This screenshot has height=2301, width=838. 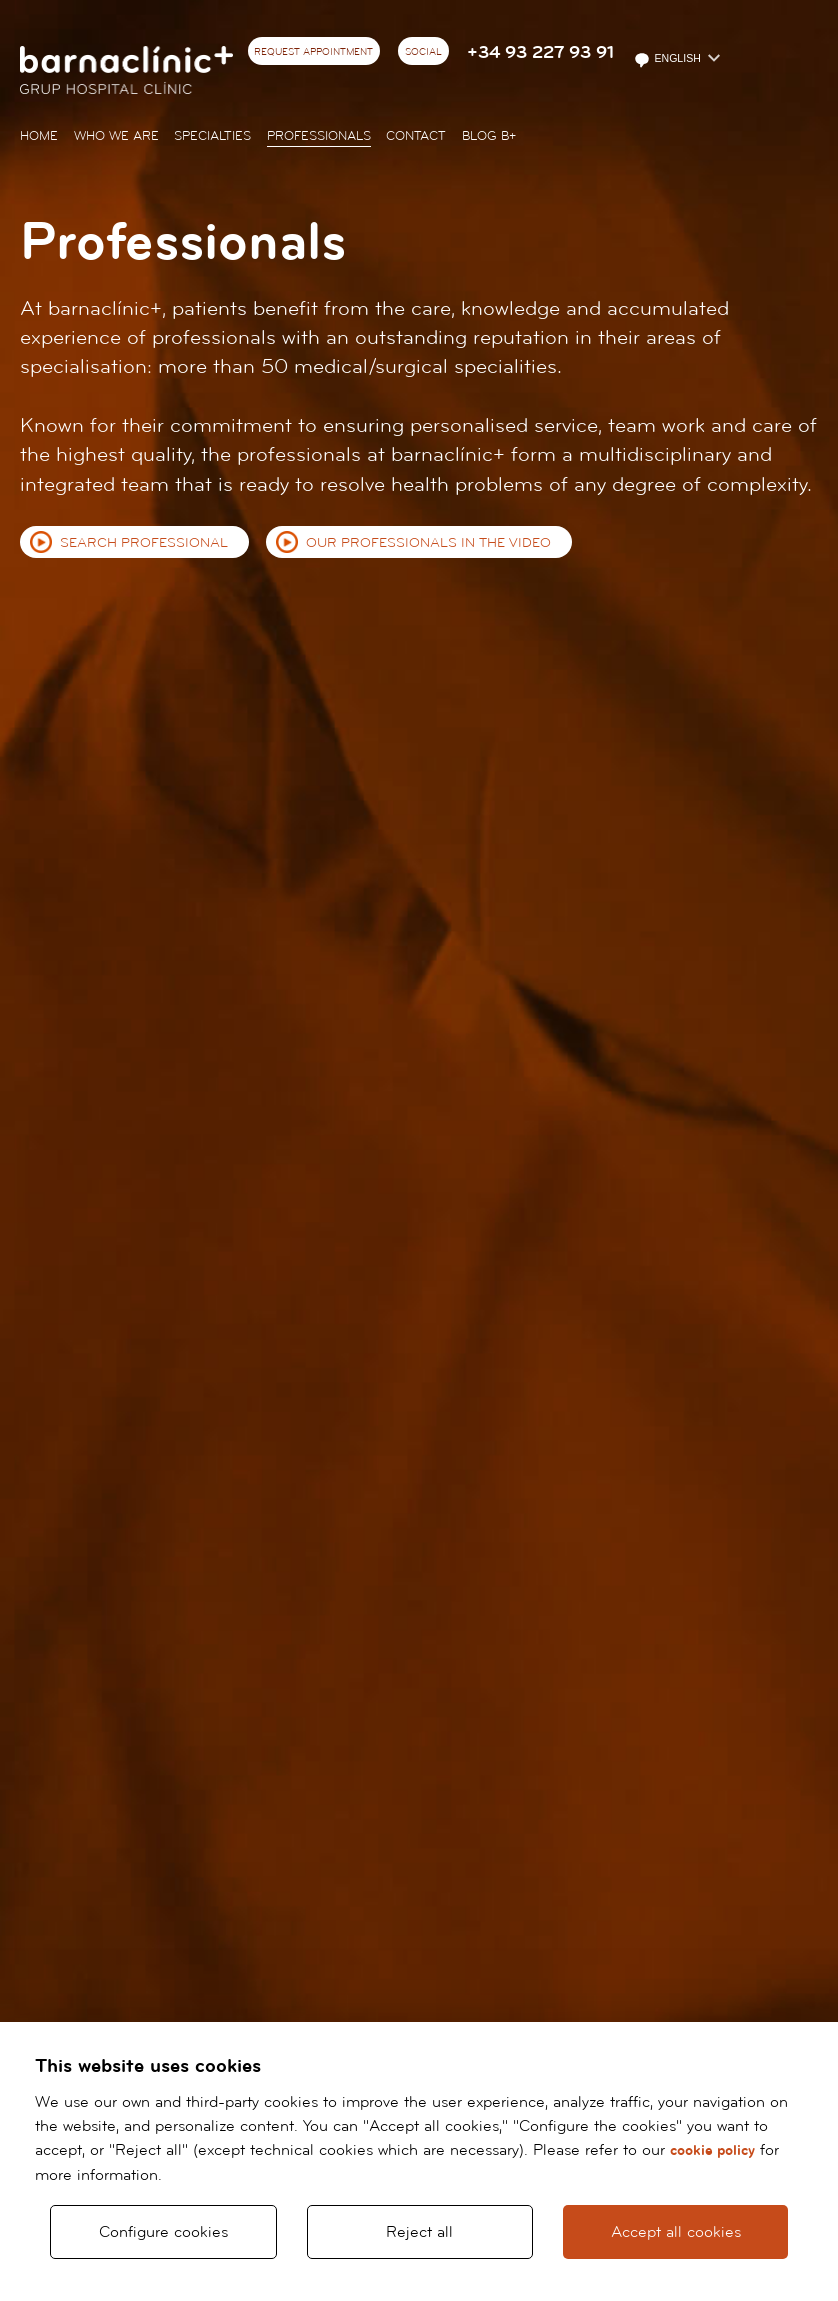 I want to click on Who we are, so click(x=116, y=136).